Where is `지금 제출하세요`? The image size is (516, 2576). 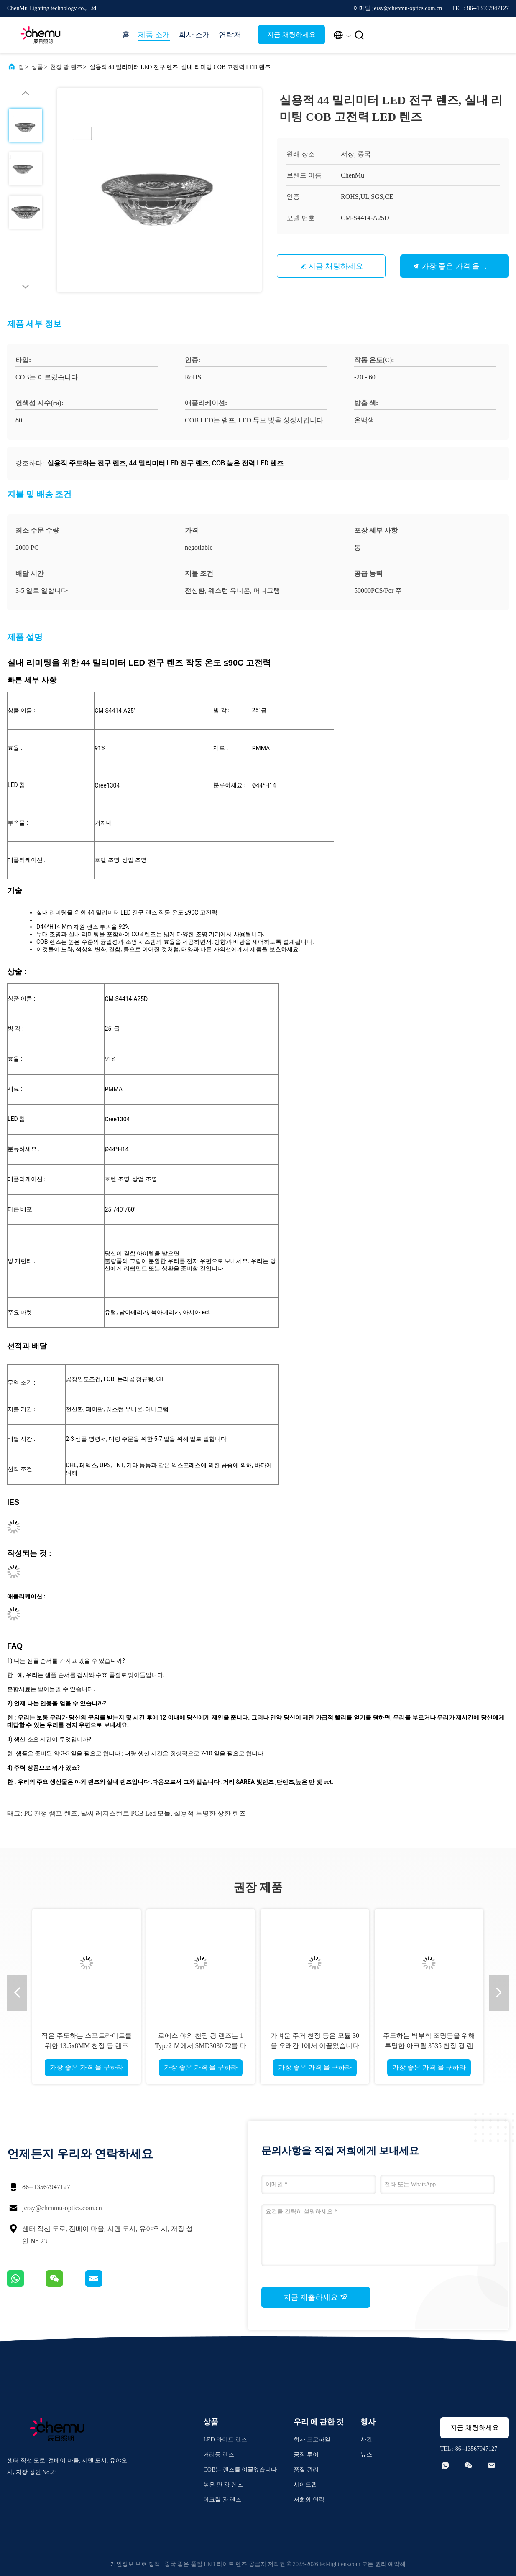 지금 제출하세요 is located at coordinates (316, 2297).